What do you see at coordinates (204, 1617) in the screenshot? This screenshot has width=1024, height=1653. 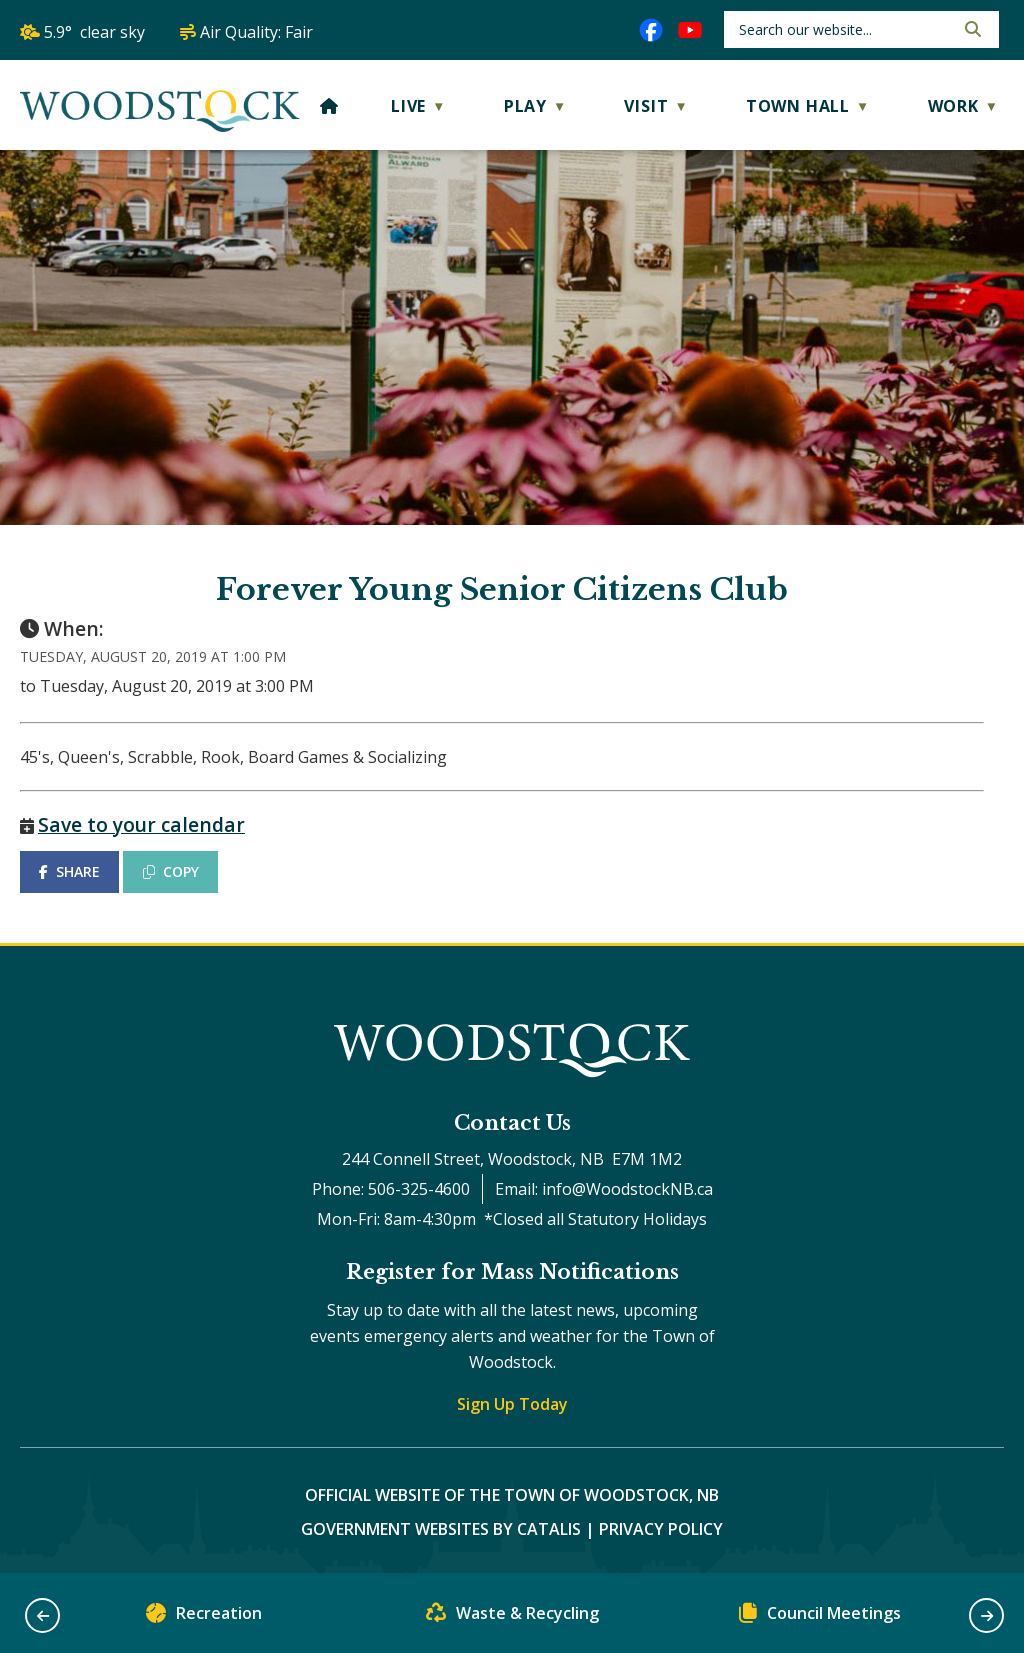 I see `Recreation` at bounding box center [204, 1617].